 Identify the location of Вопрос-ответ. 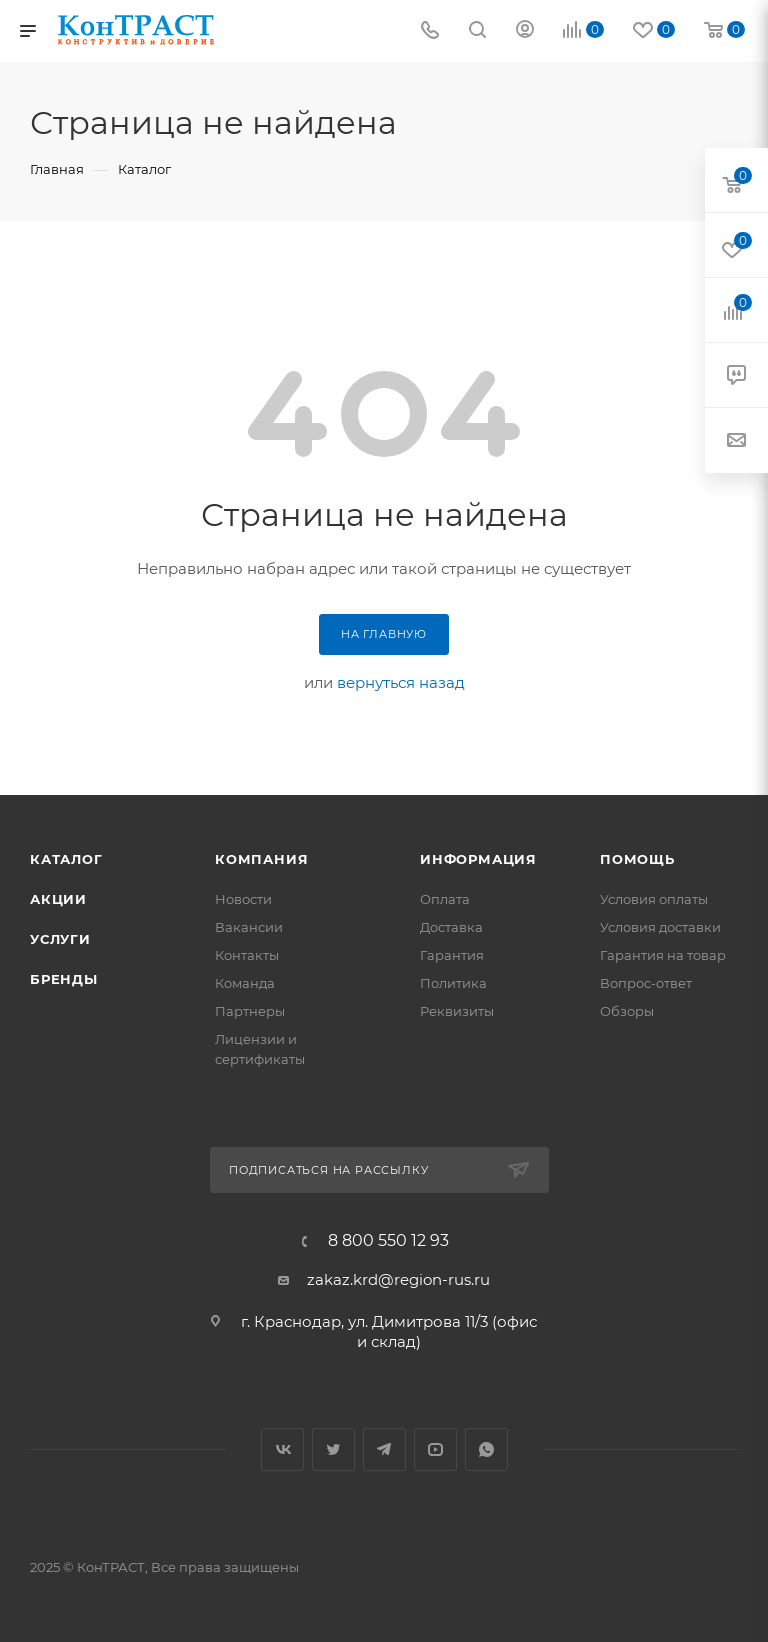
(646, 983).